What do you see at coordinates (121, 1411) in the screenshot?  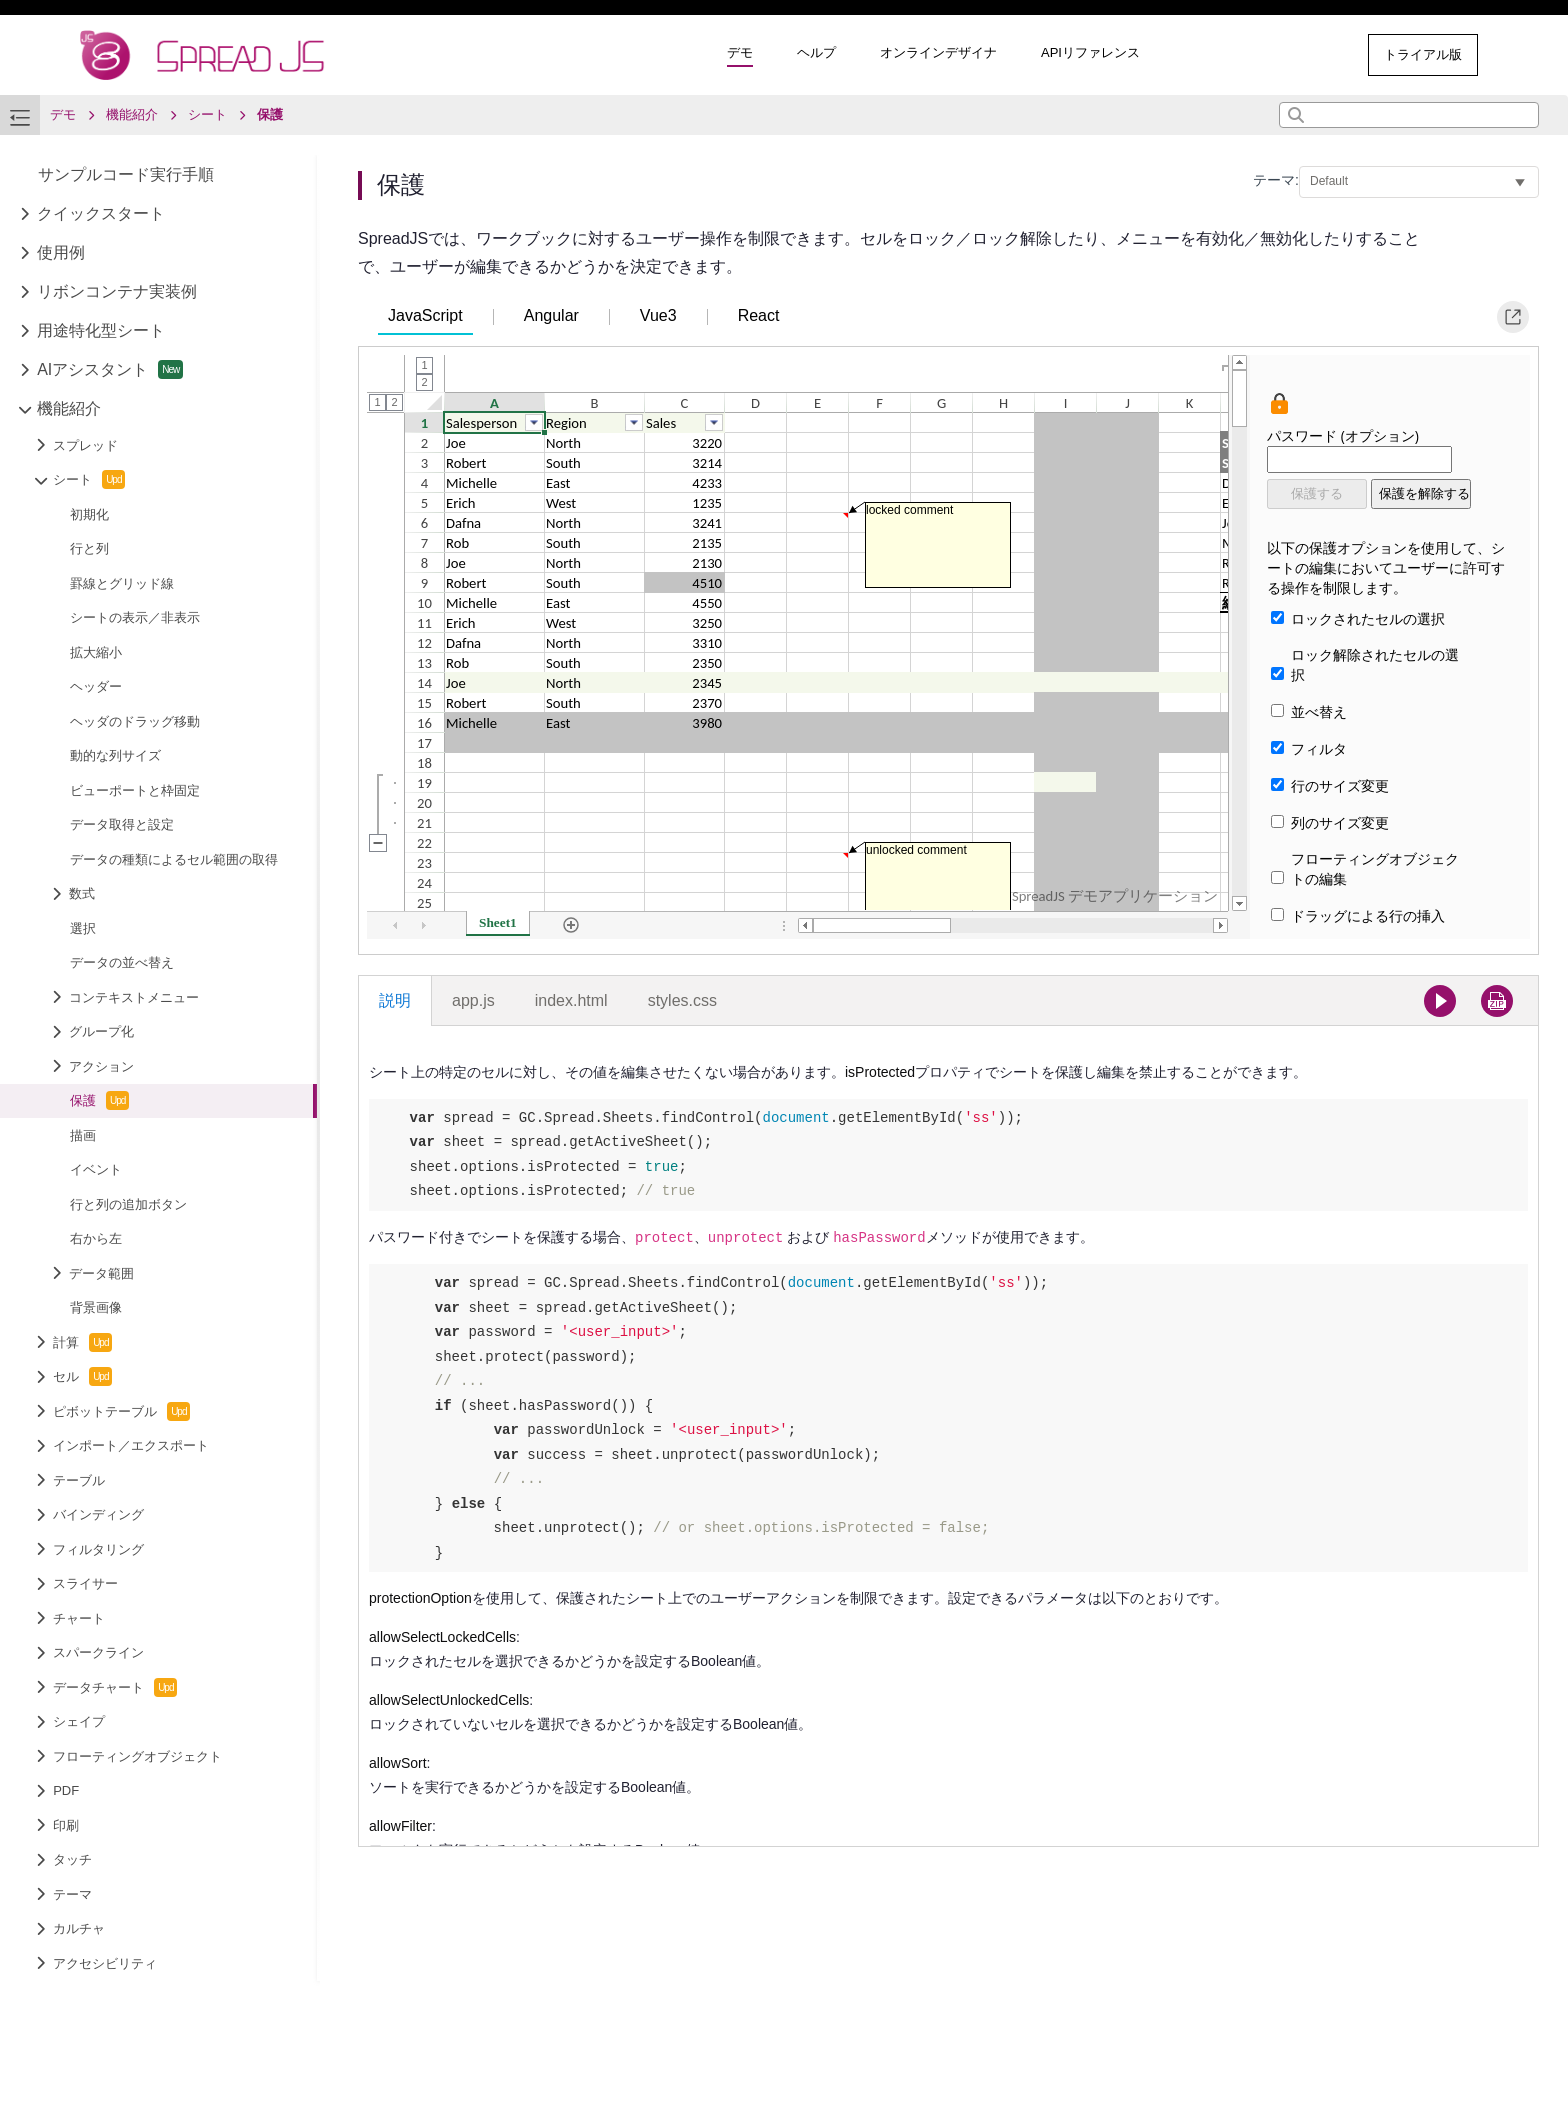 I see `ピボットテーブル` at bounding box center [121, 1411].